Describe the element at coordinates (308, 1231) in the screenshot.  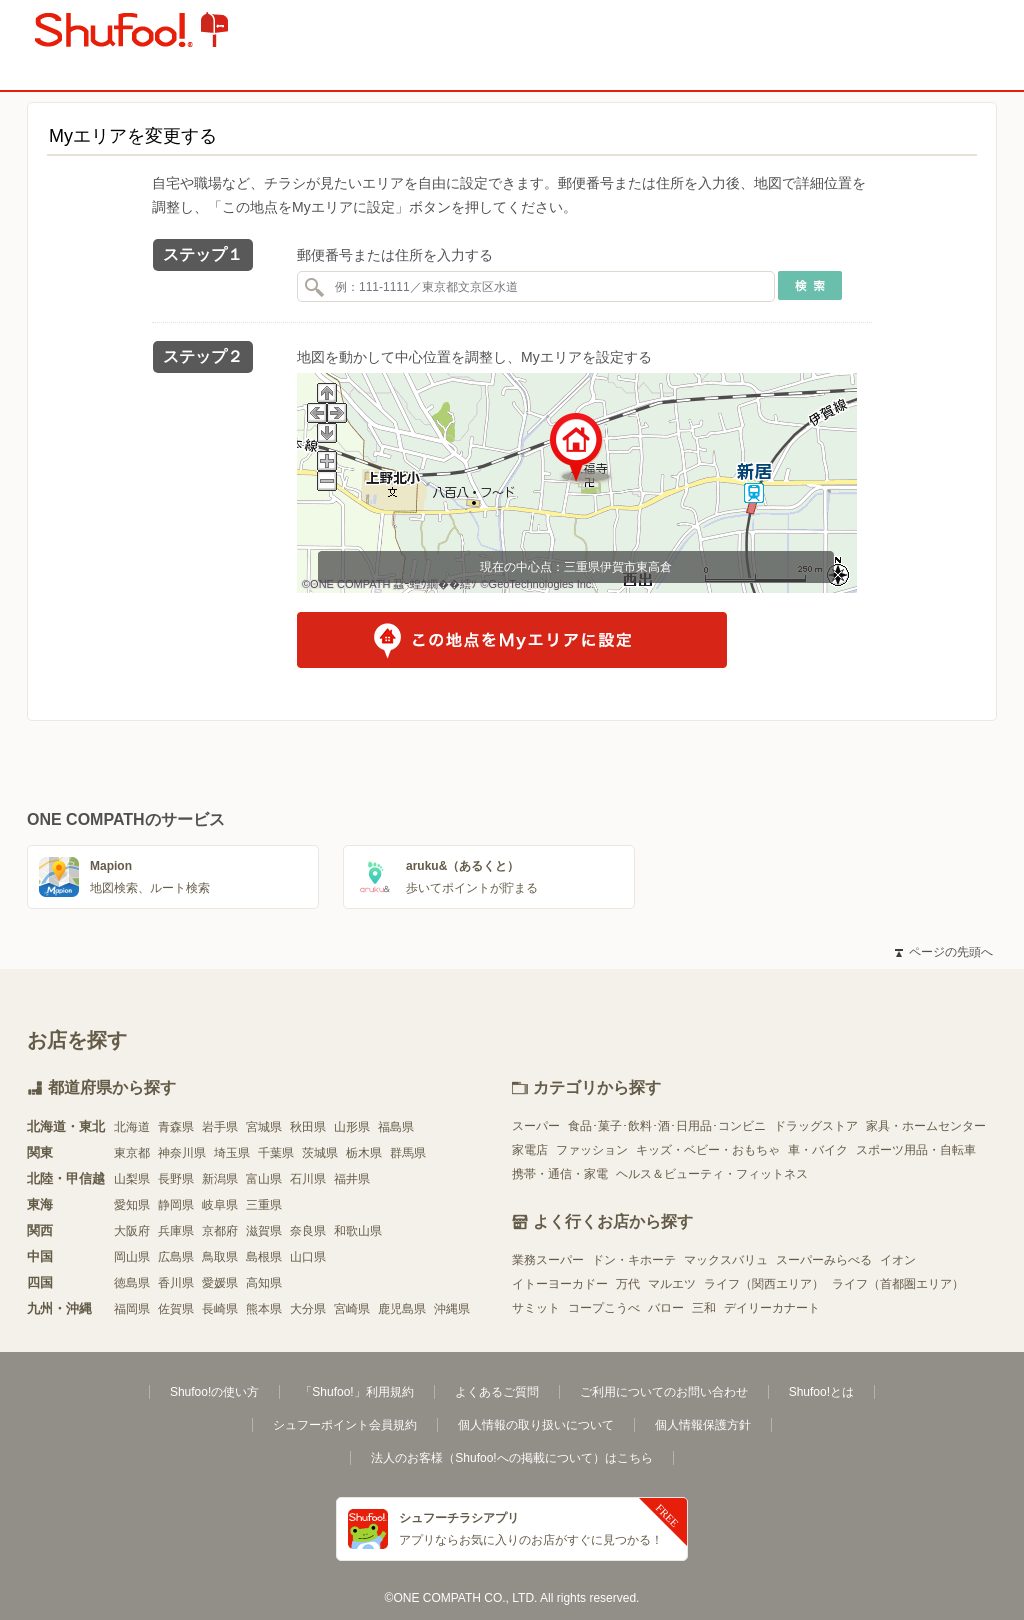
I see `奈良県` at that location.